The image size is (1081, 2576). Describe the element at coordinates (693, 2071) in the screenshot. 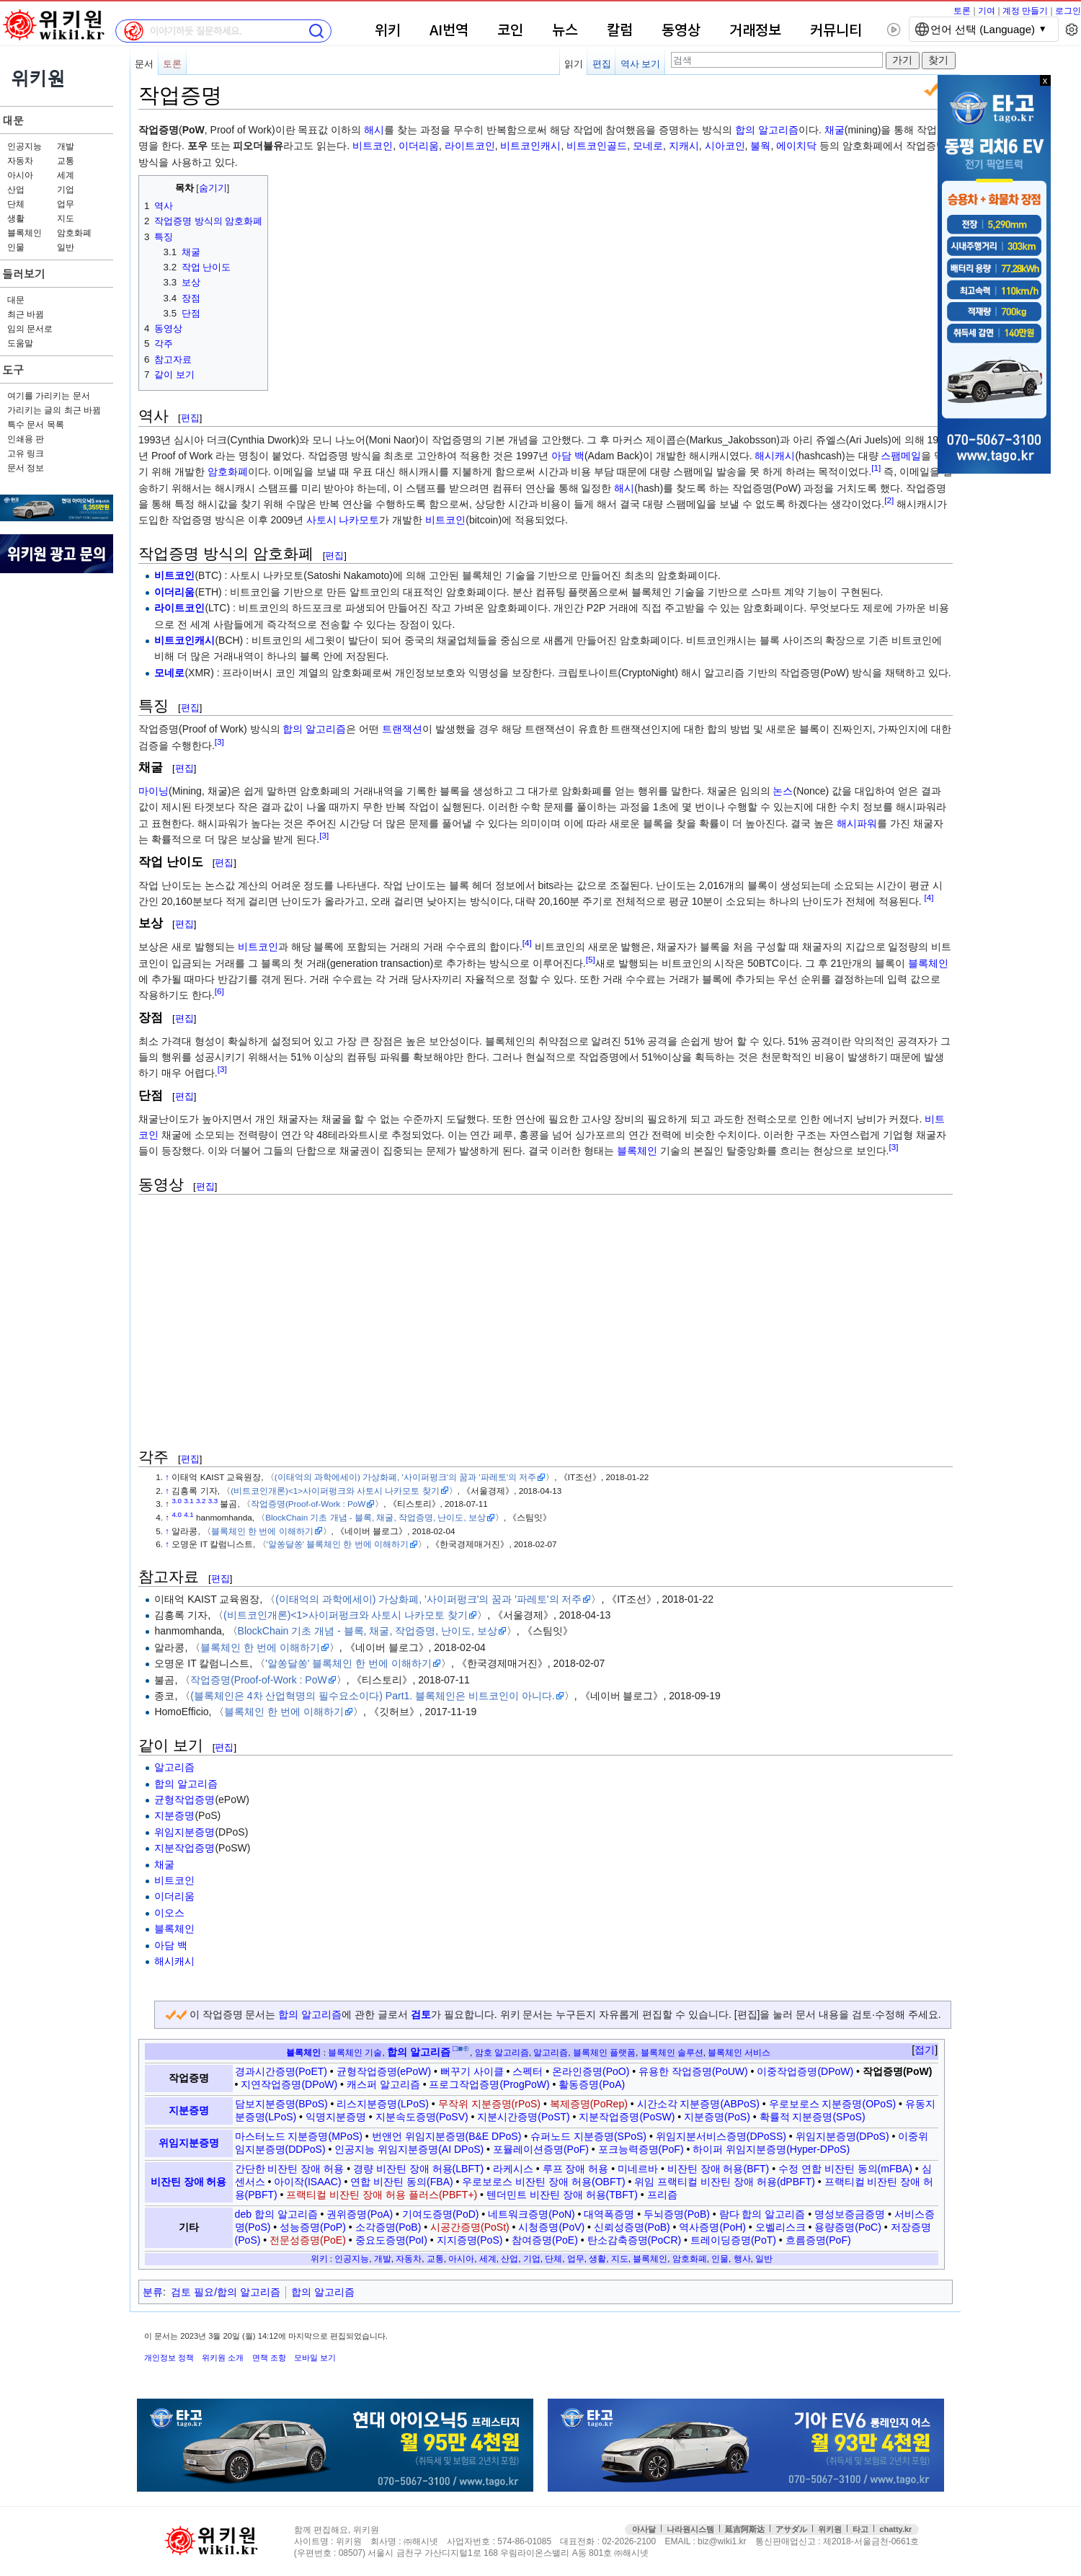

I see `유용한 작업증명(PoUW)` at that location.